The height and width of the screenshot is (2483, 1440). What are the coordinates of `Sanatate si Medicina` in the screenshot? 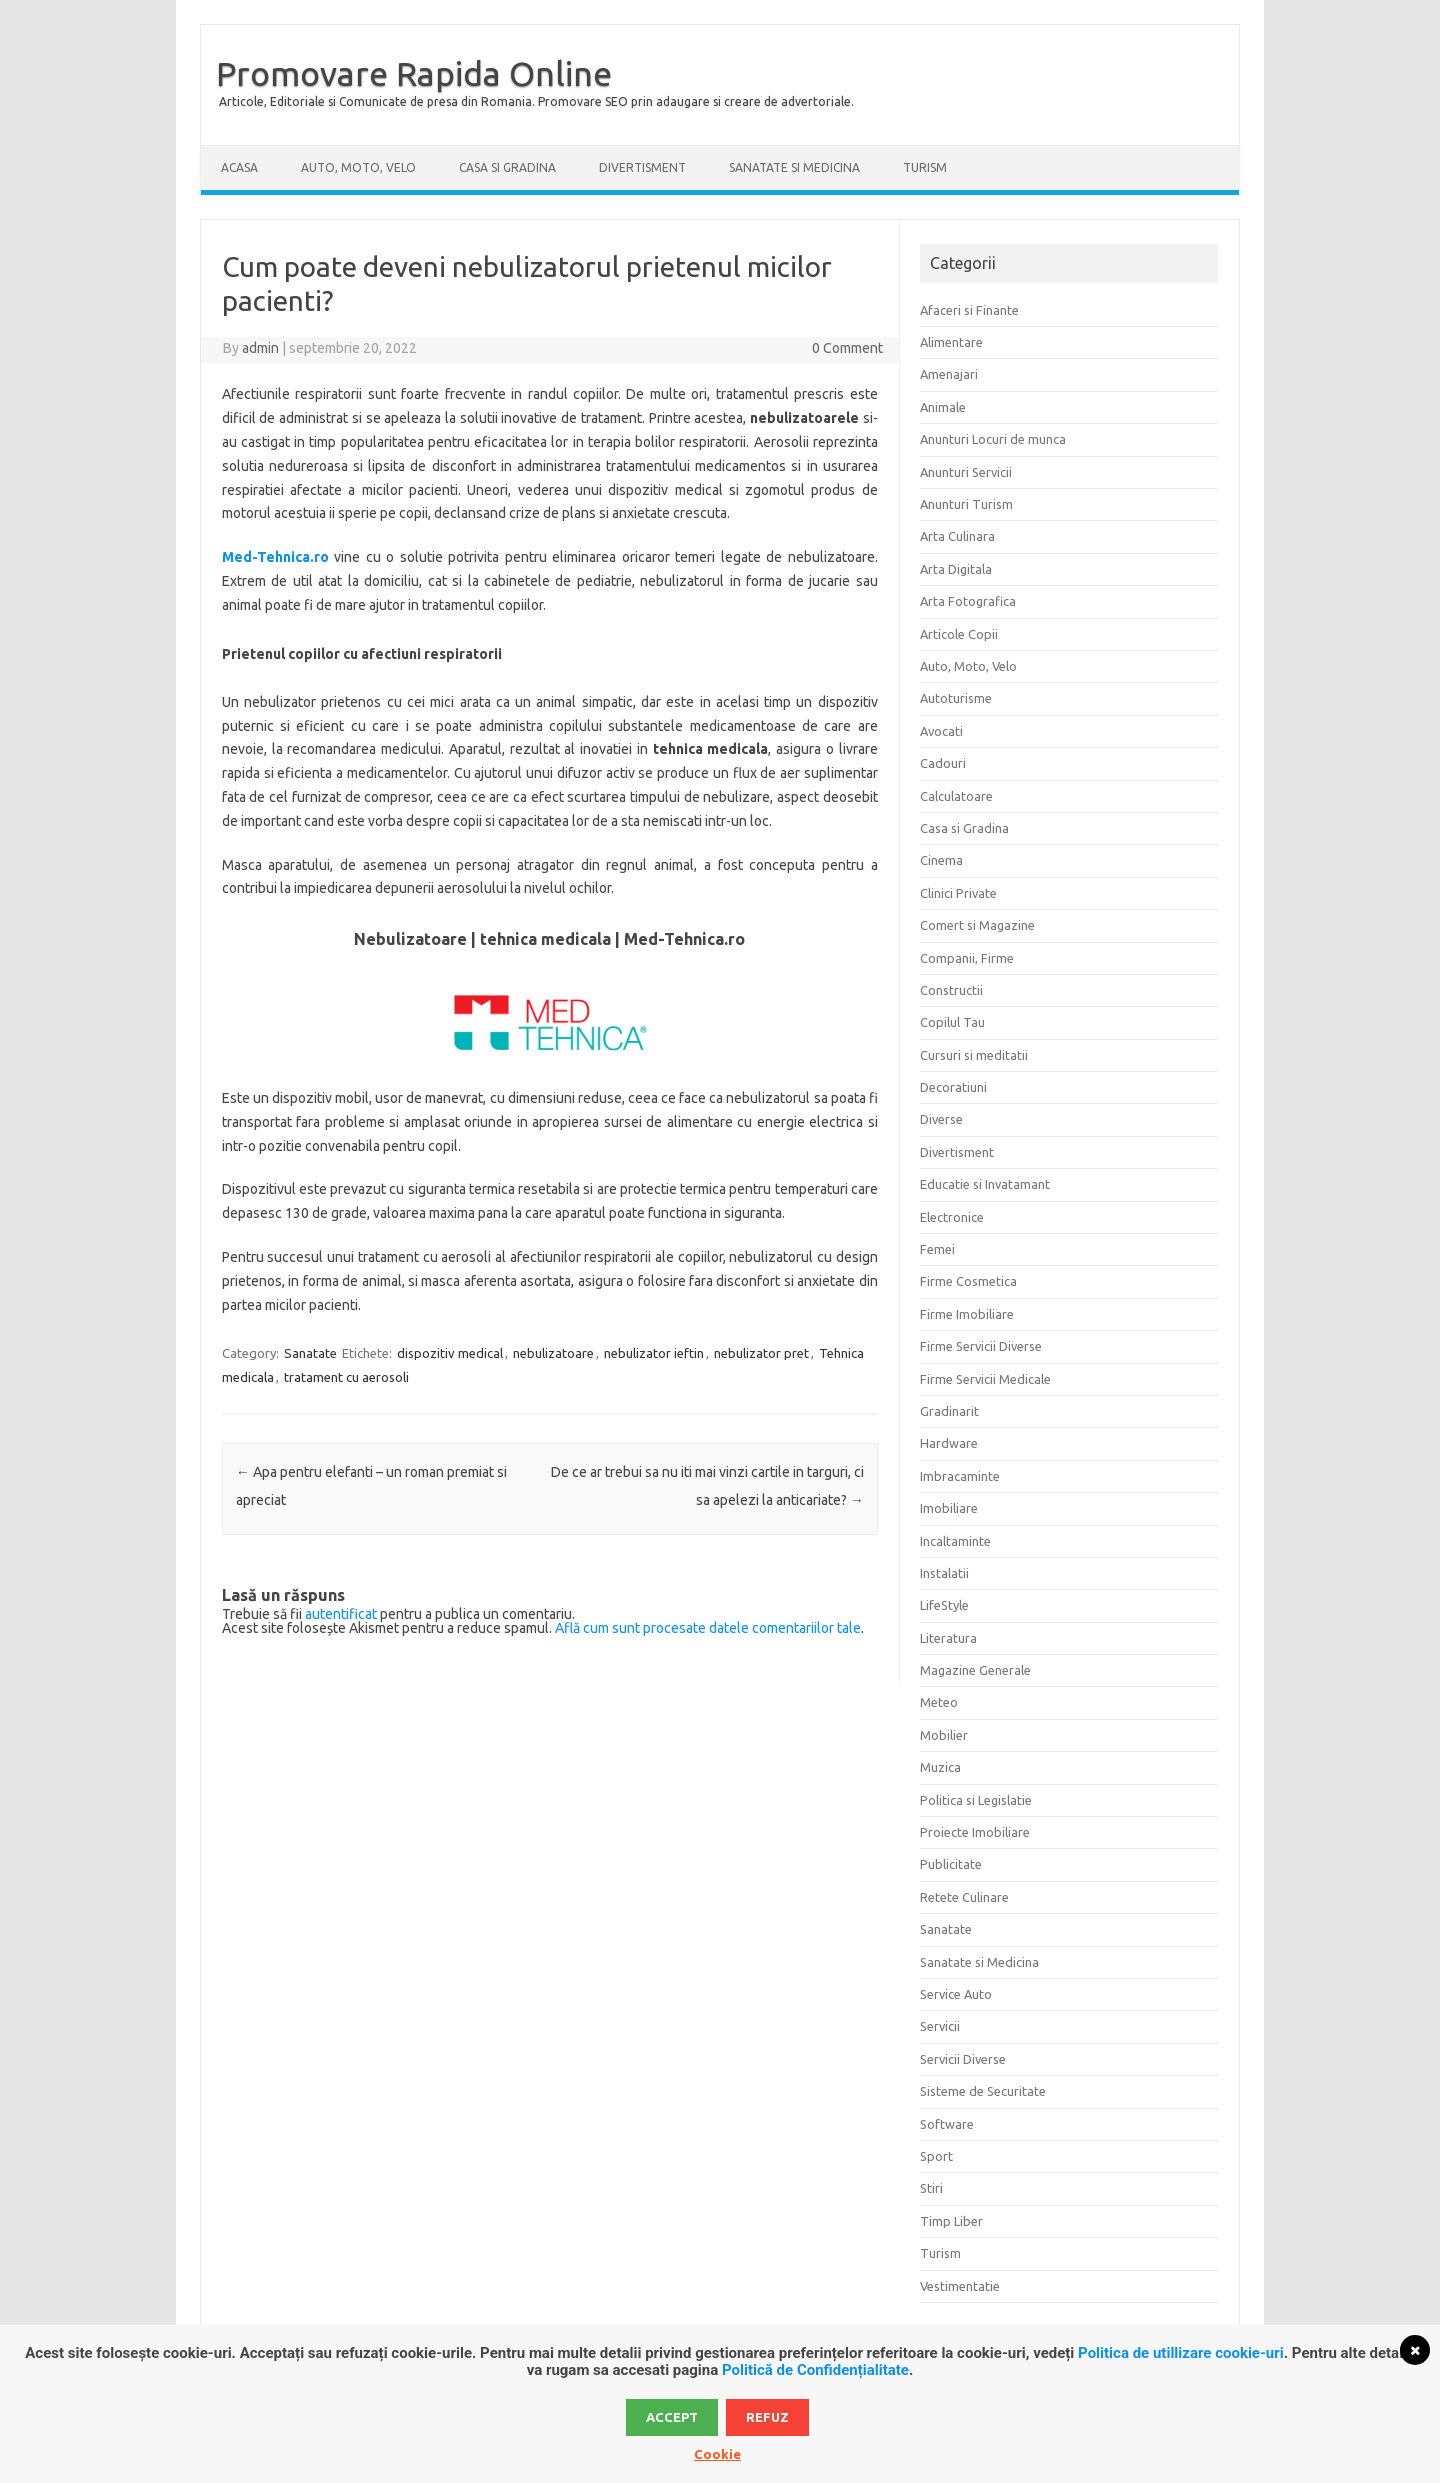 It's located at (794, 167).